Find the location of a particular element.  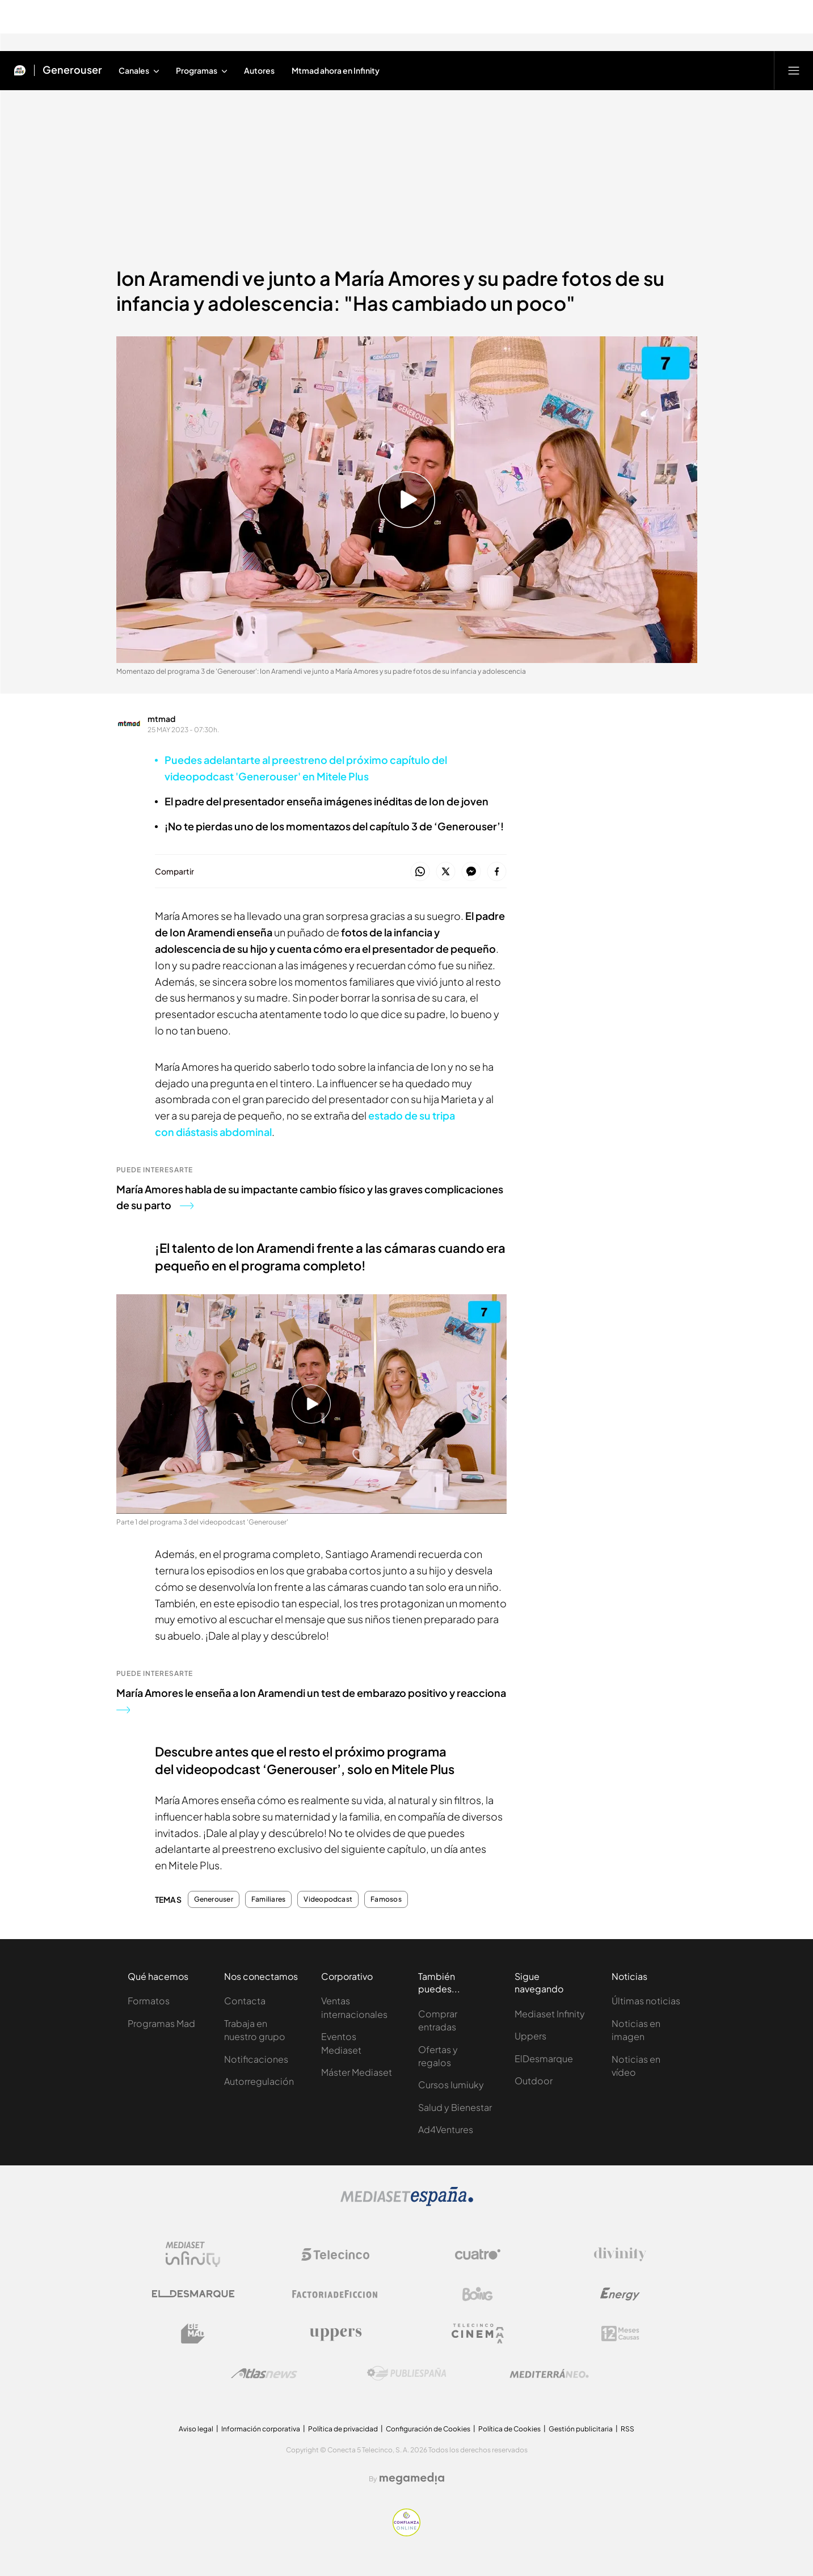

[Logo Factoria de Ficción] is located at coordinates (335, 2294).